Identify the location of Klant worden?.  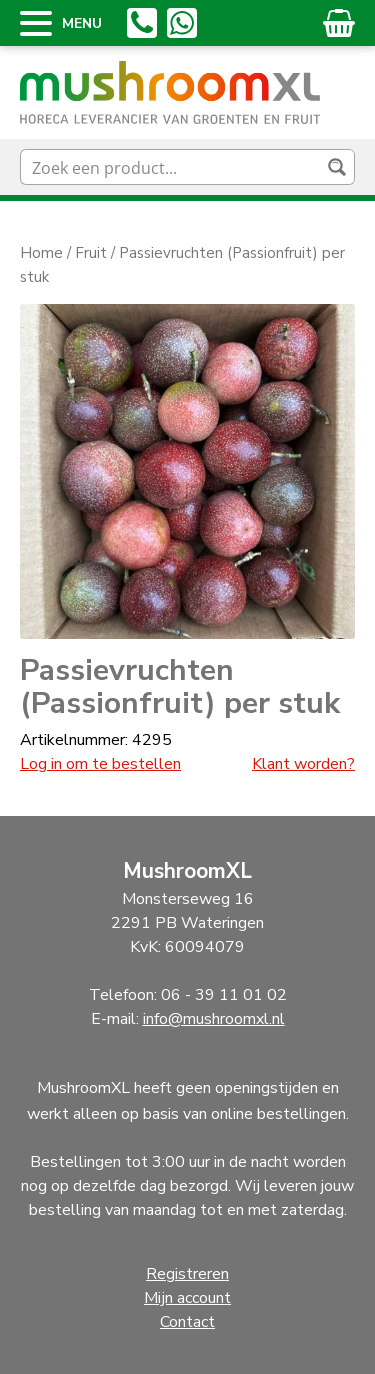
(303, 764).